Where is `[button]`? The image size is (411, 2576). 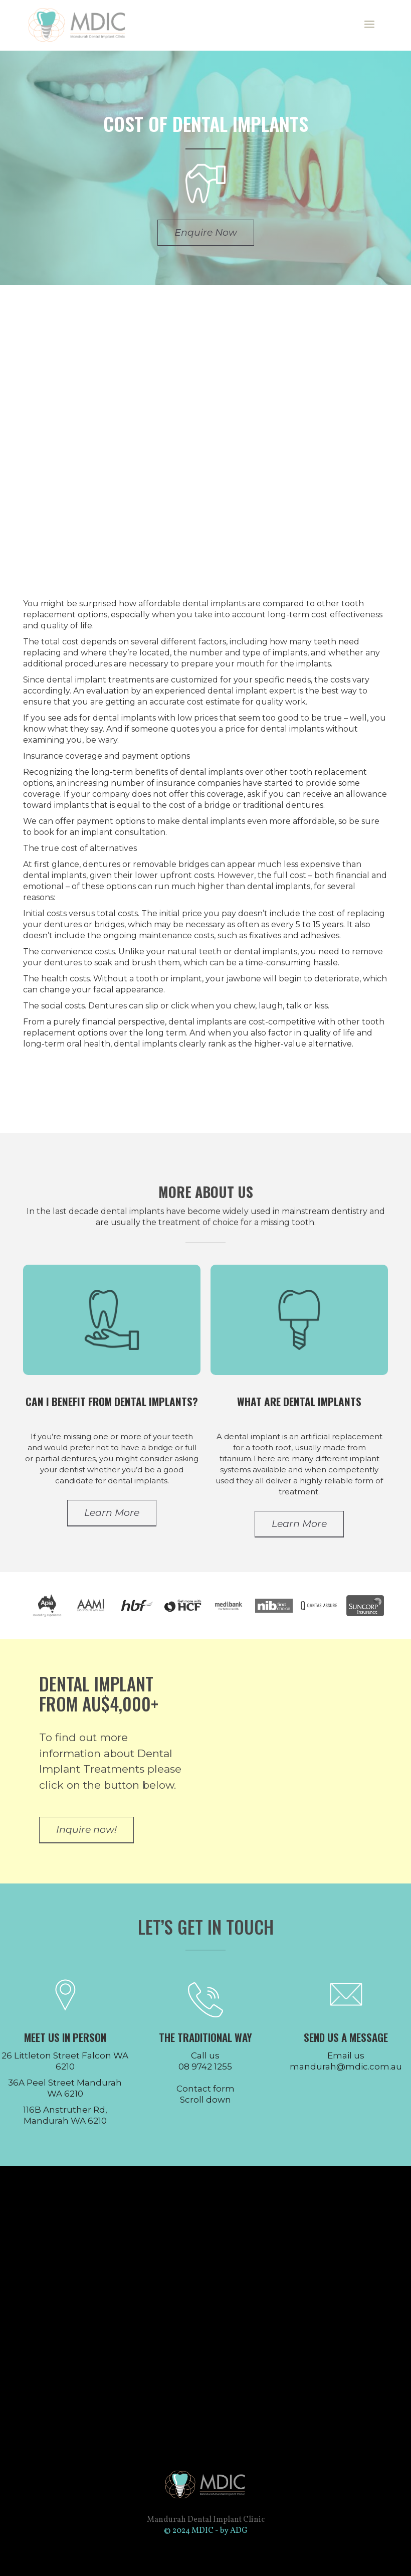 [button] is located at coordinates (369, 25).